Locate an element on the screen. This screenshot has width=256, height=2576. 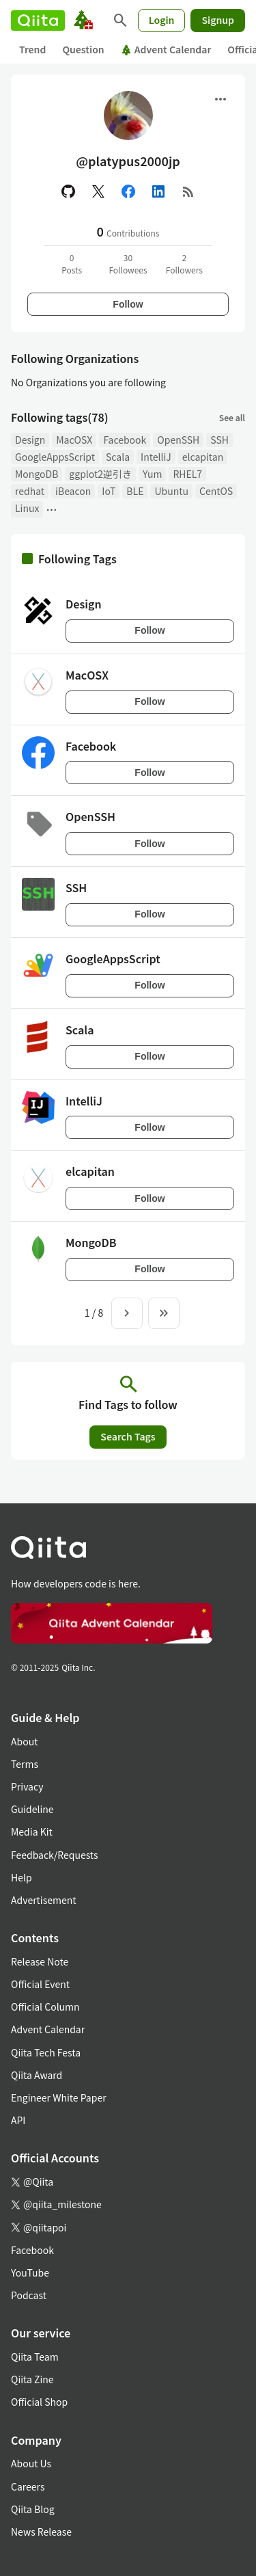
Qiita Zine is located at coordinates (32, 2379).